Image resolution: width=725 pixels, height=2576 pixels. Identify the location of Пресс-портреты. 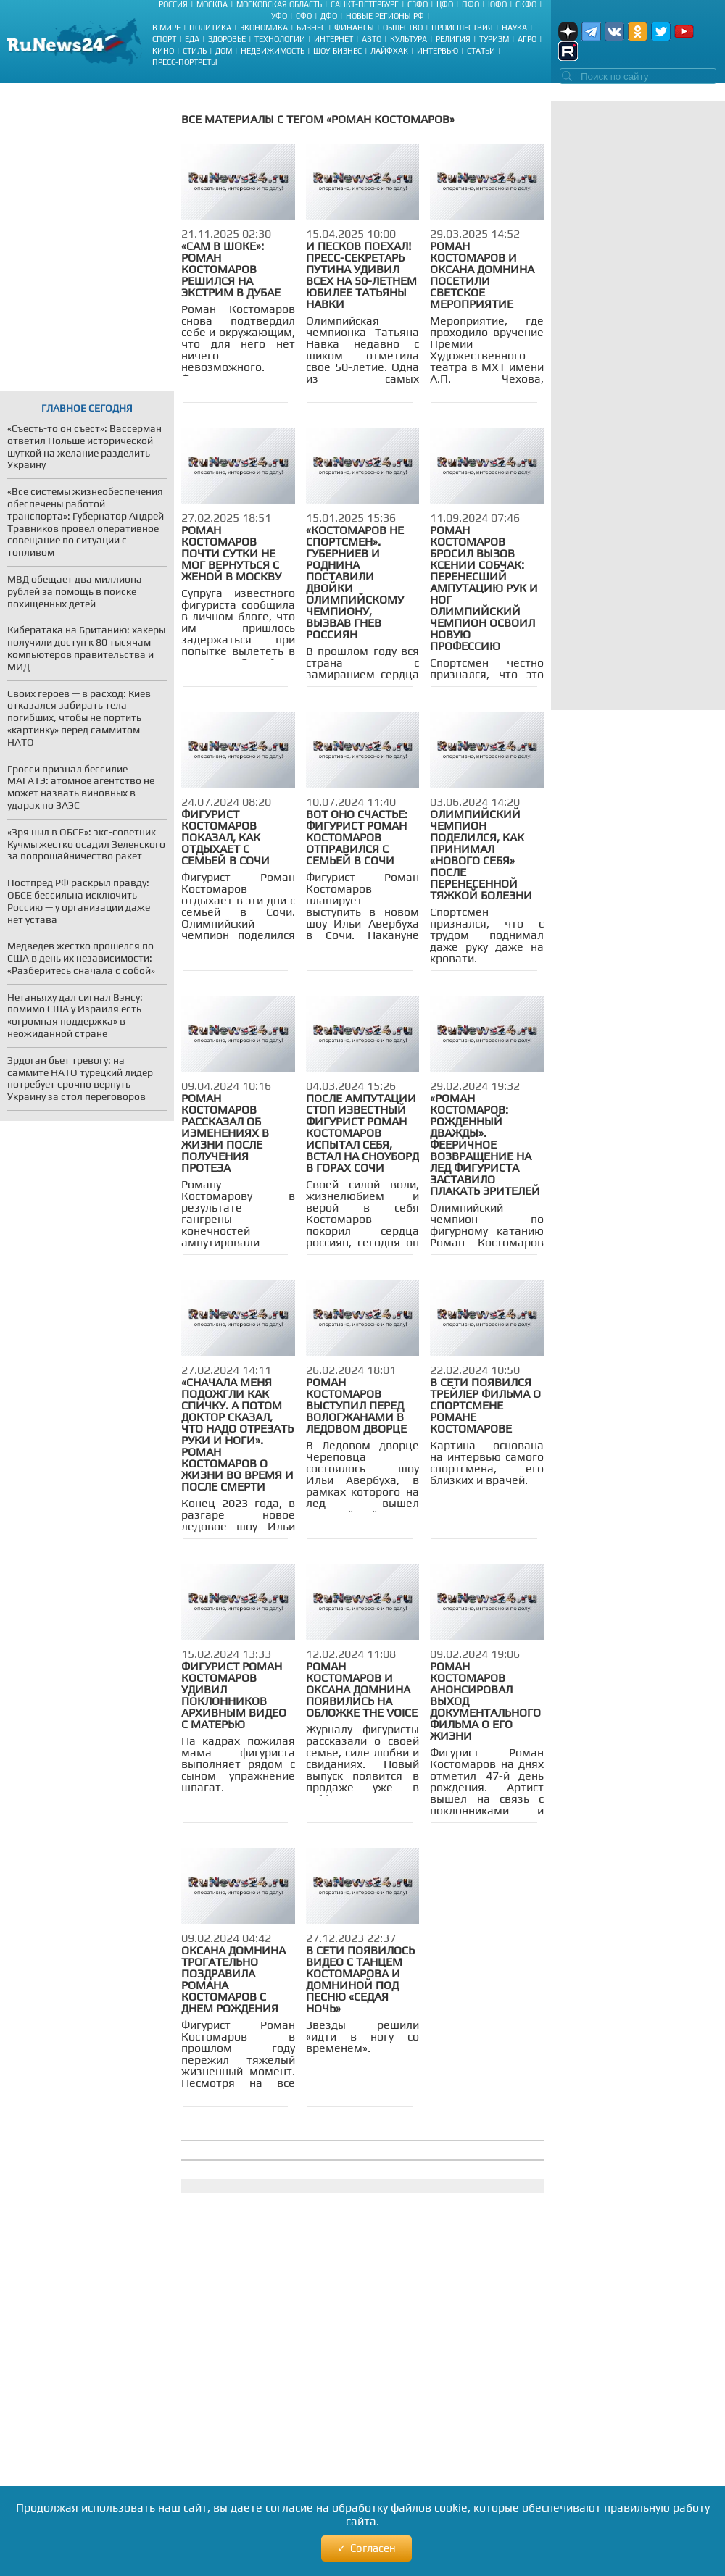
(185, 62).